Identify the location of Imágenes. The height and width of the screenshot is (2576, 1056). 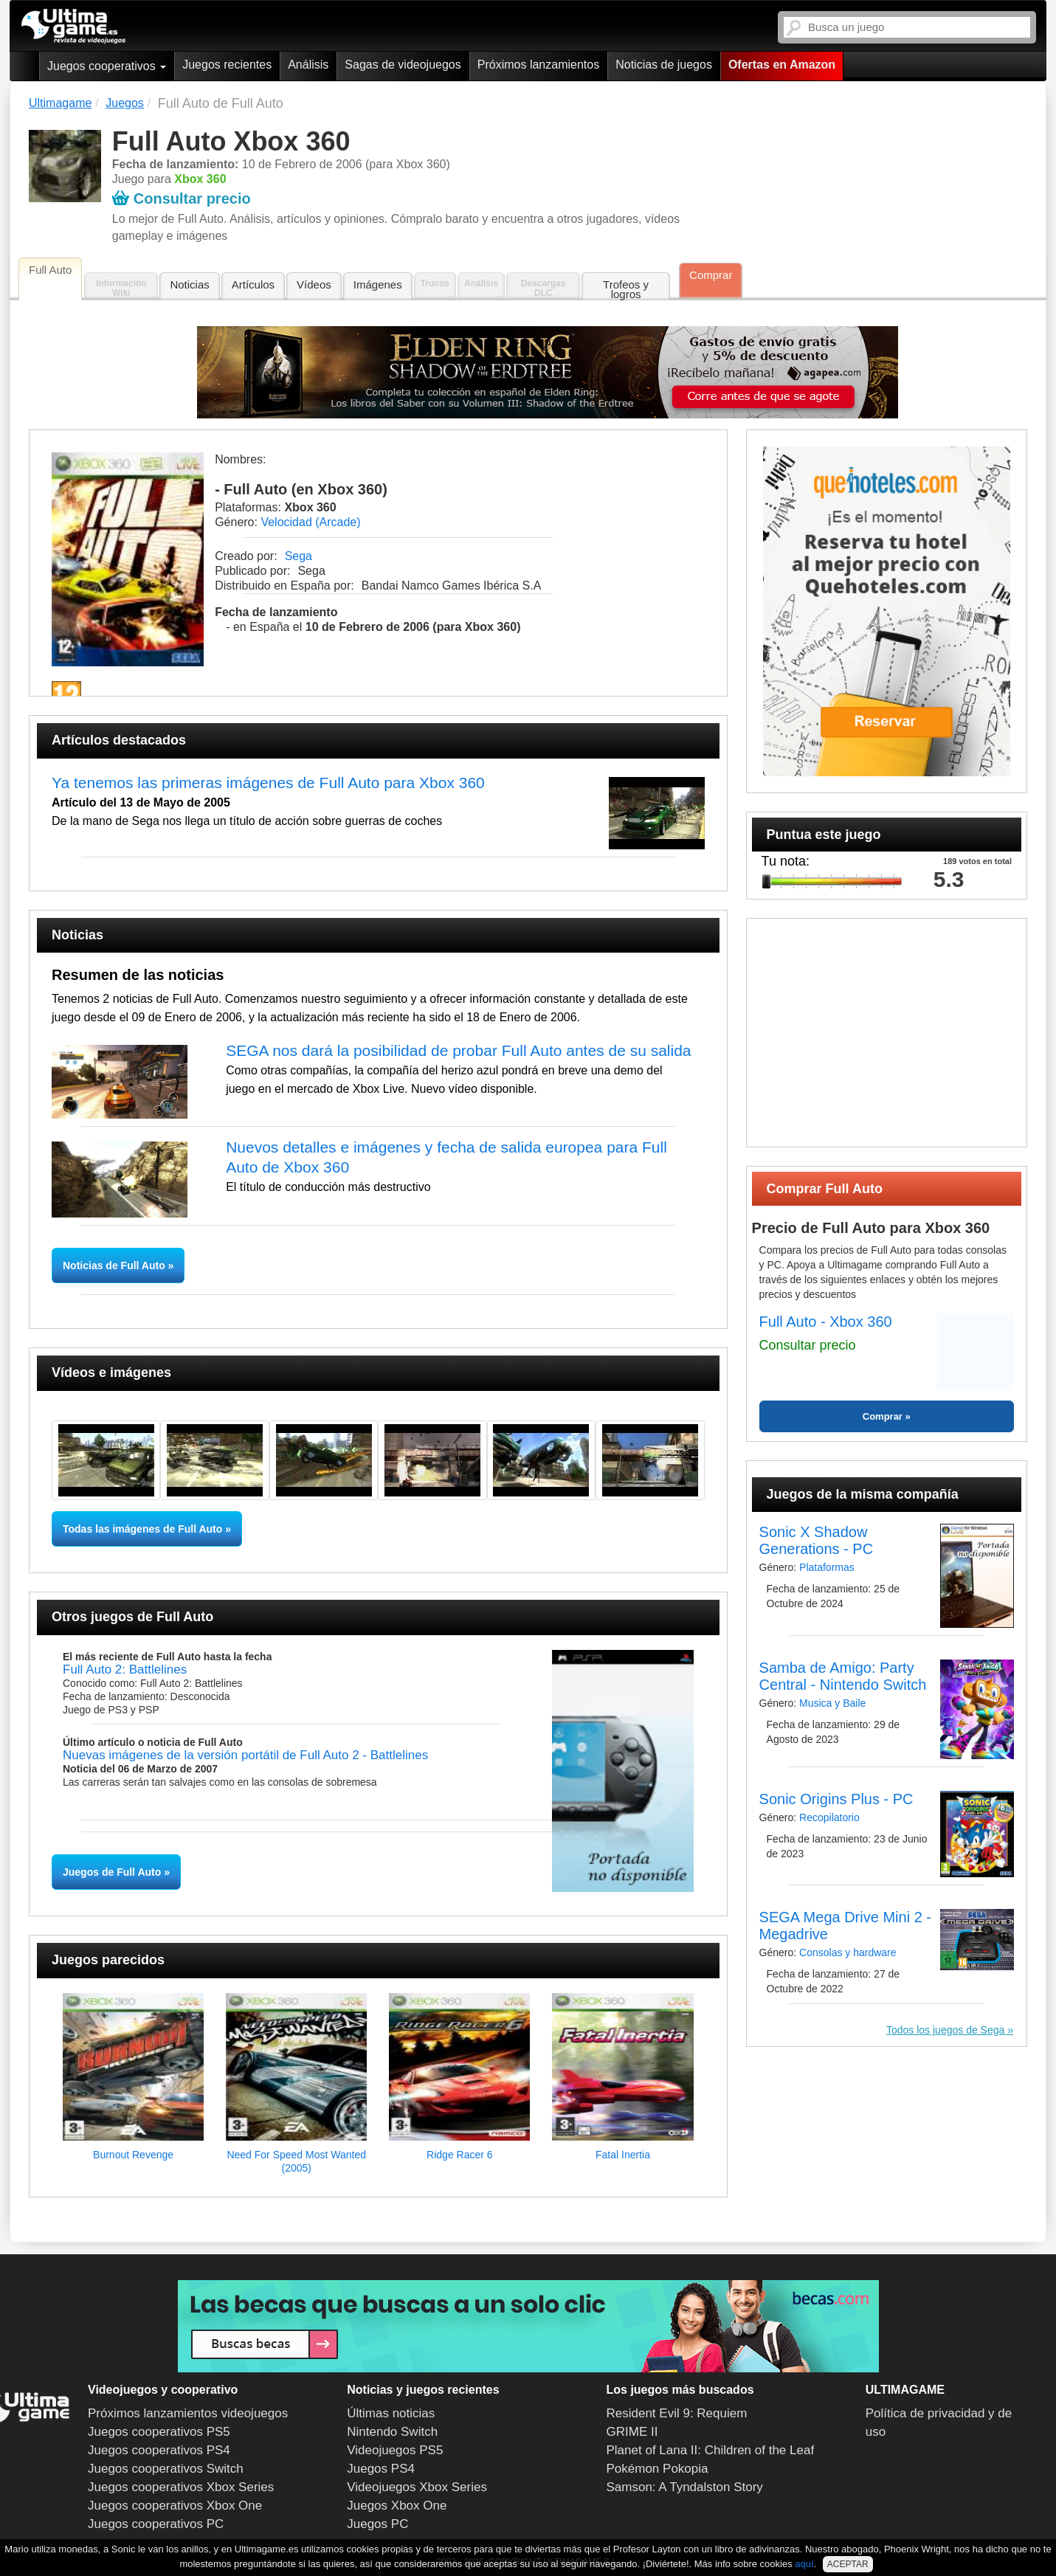
(377, 284).